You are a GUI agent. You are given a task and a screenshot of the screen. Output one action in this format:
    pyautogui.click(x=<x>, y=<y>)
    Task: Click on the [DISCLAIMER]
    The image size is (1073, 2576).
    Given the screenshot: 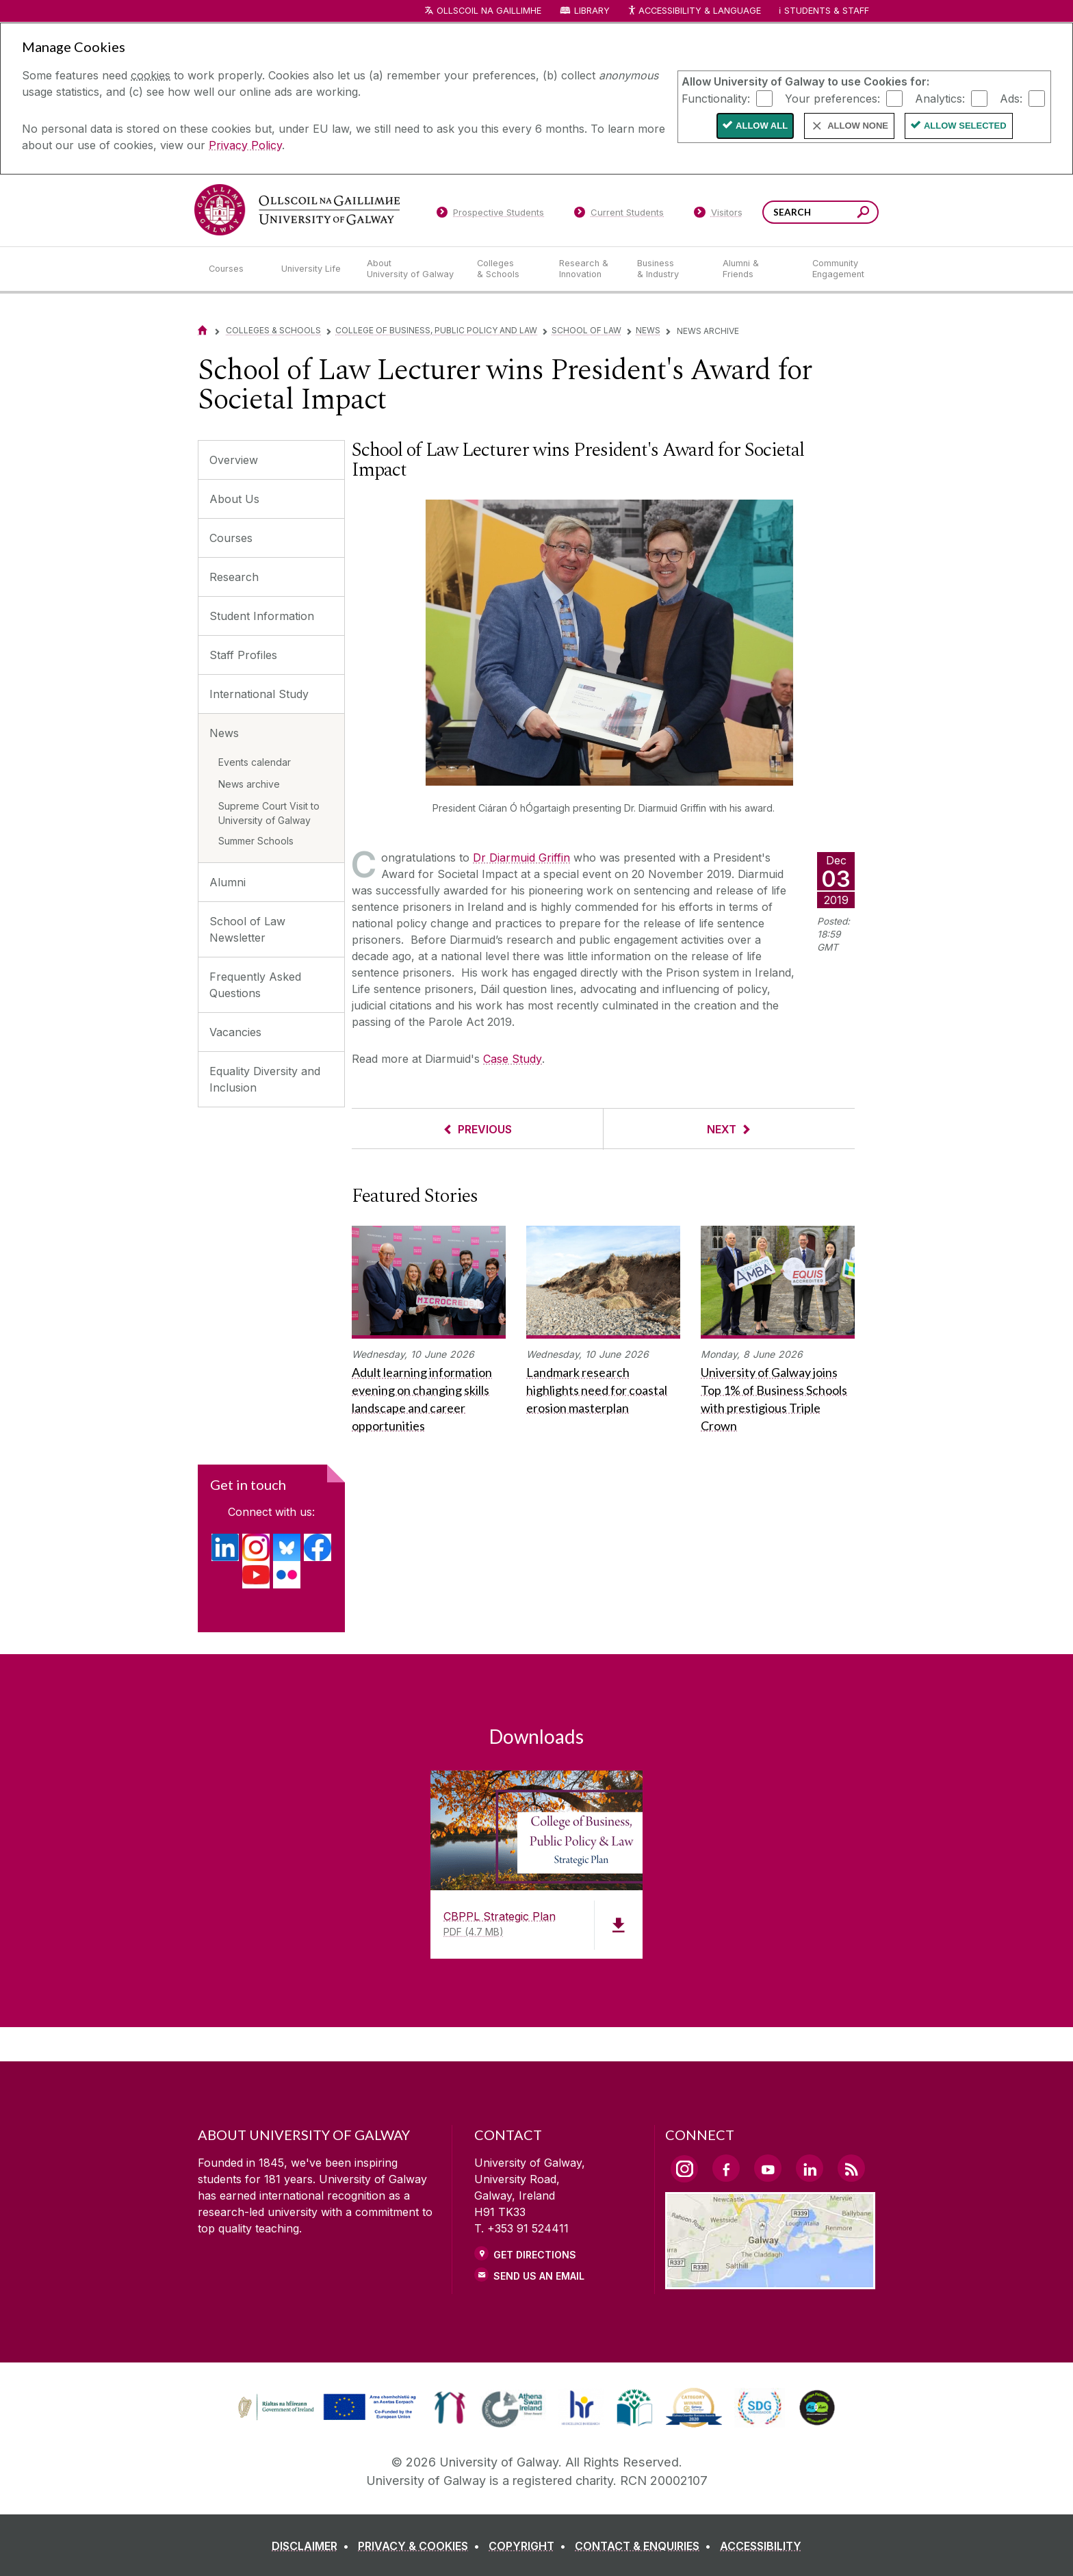 What is the action you would take?
    pyautogui.click(x=313, y=2546)
    